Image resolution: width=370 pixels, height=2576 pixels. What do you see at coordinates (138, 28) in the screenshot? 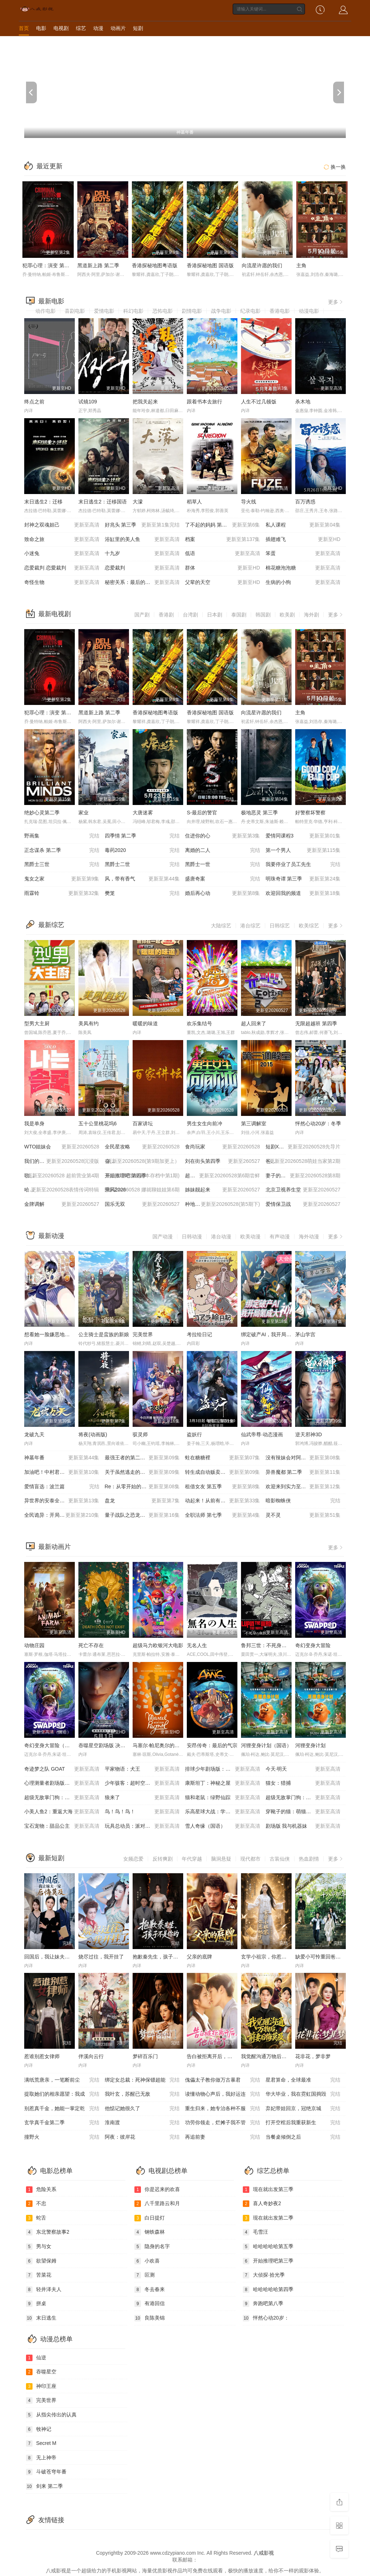
I see `短剧` at bounding box center [138, 28].